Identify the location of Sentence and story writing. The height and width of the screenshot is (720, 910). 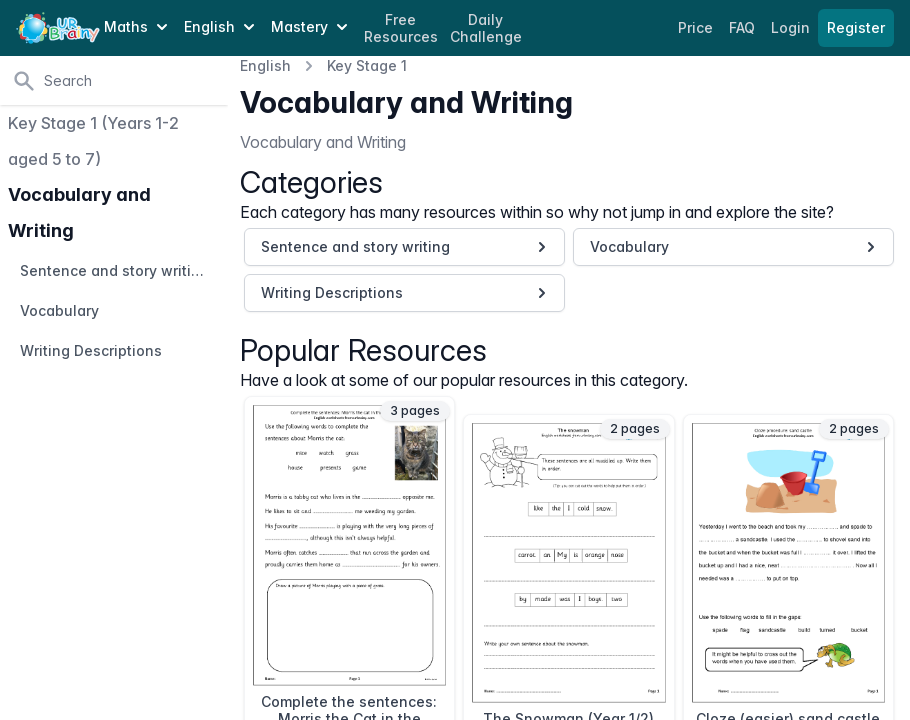
(406, 247).